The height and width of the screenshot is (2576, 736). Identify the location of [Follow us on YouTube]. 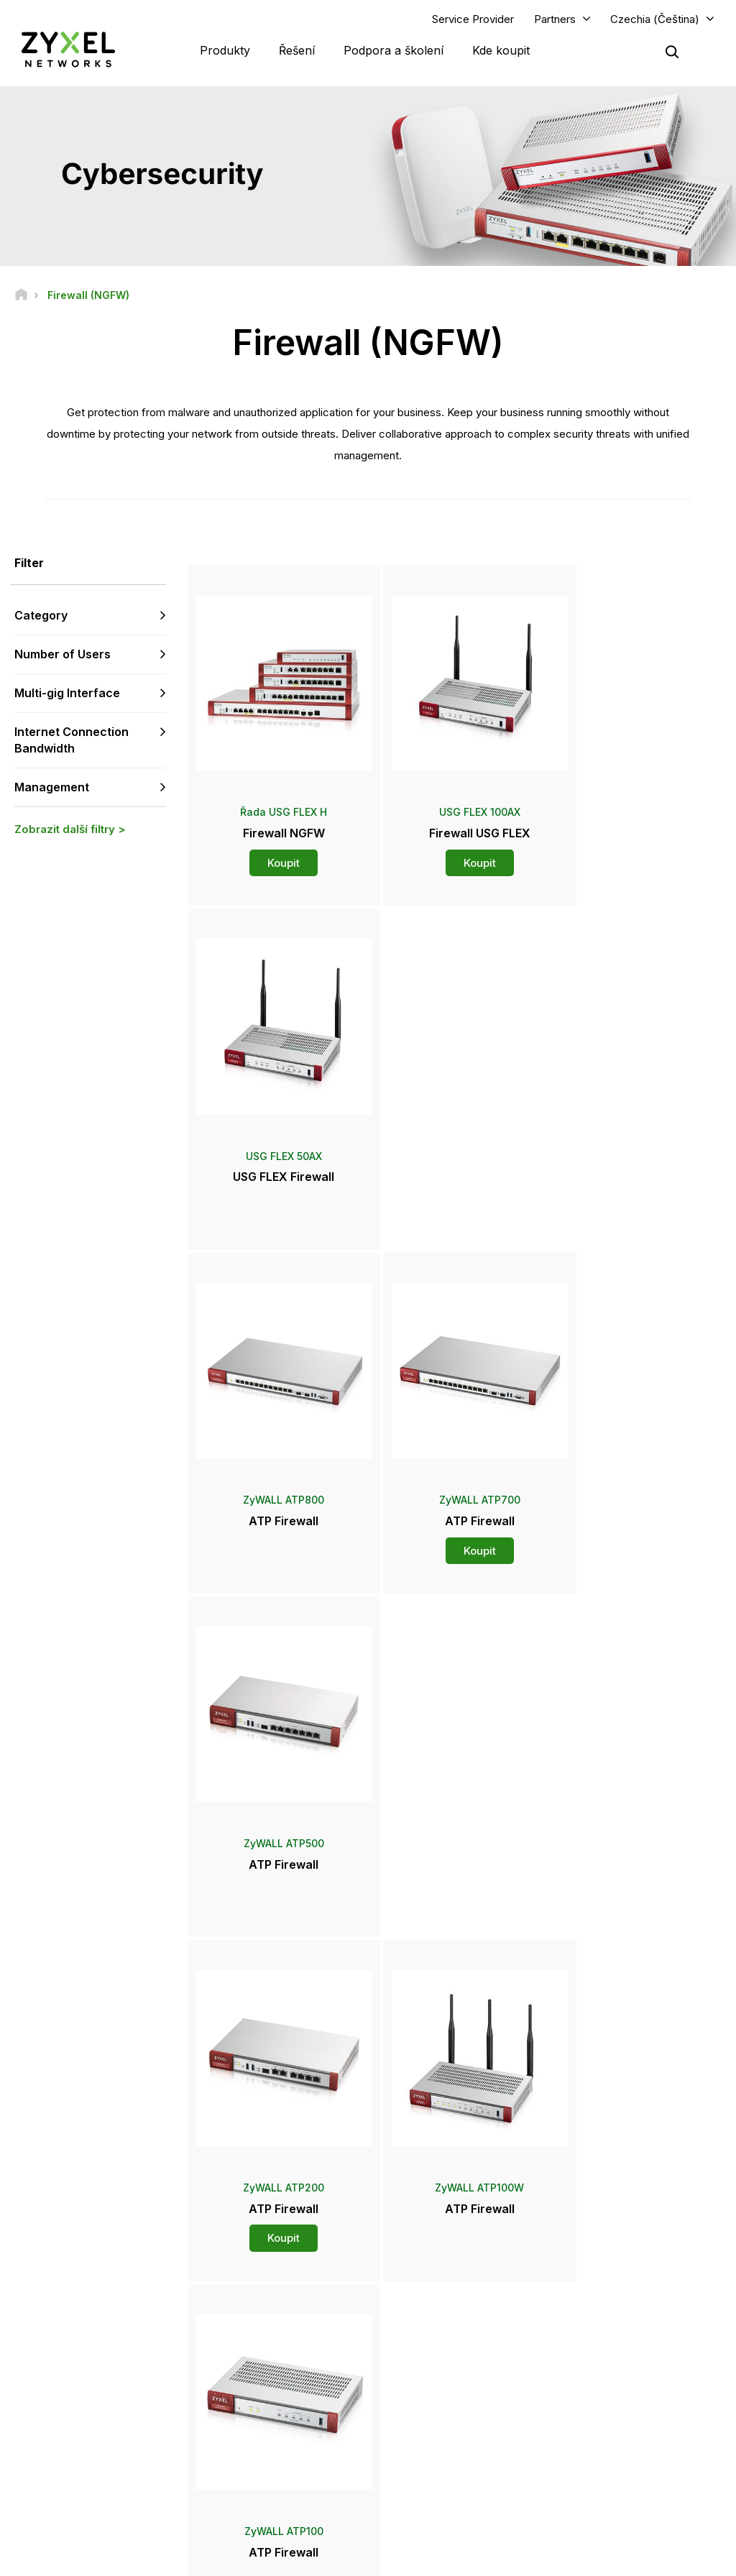
(70, 2455).